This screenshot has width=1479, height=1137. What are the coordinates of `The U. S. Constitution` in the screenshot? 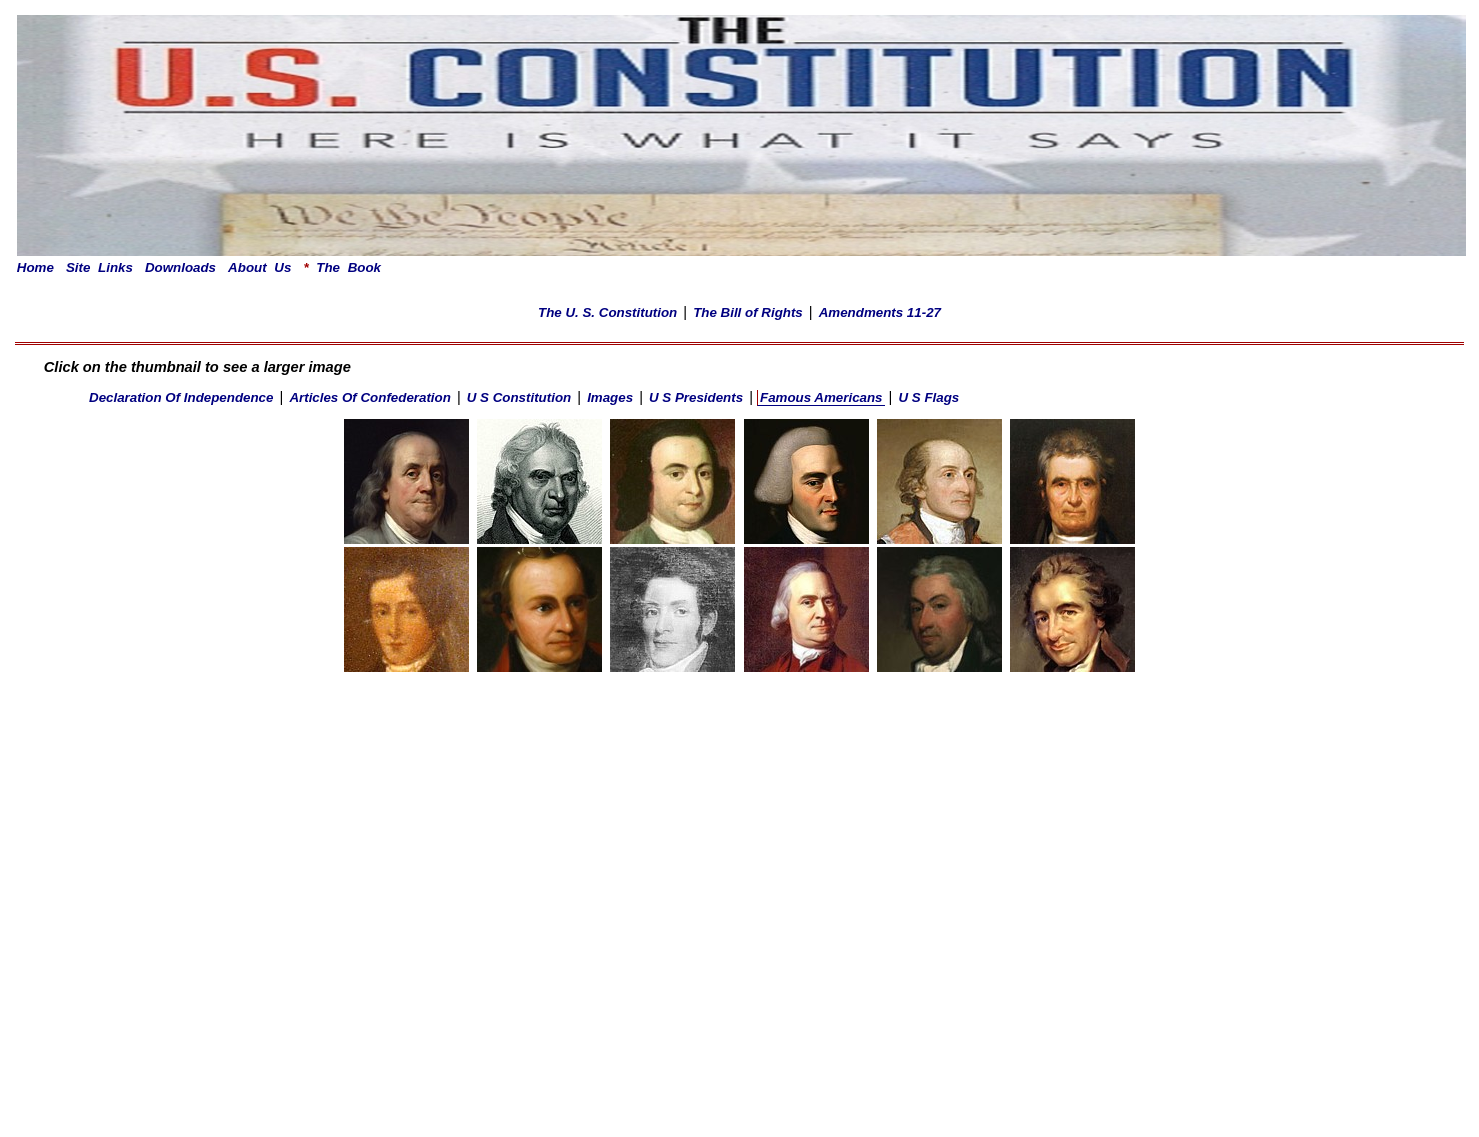 It's located at (607, 312).